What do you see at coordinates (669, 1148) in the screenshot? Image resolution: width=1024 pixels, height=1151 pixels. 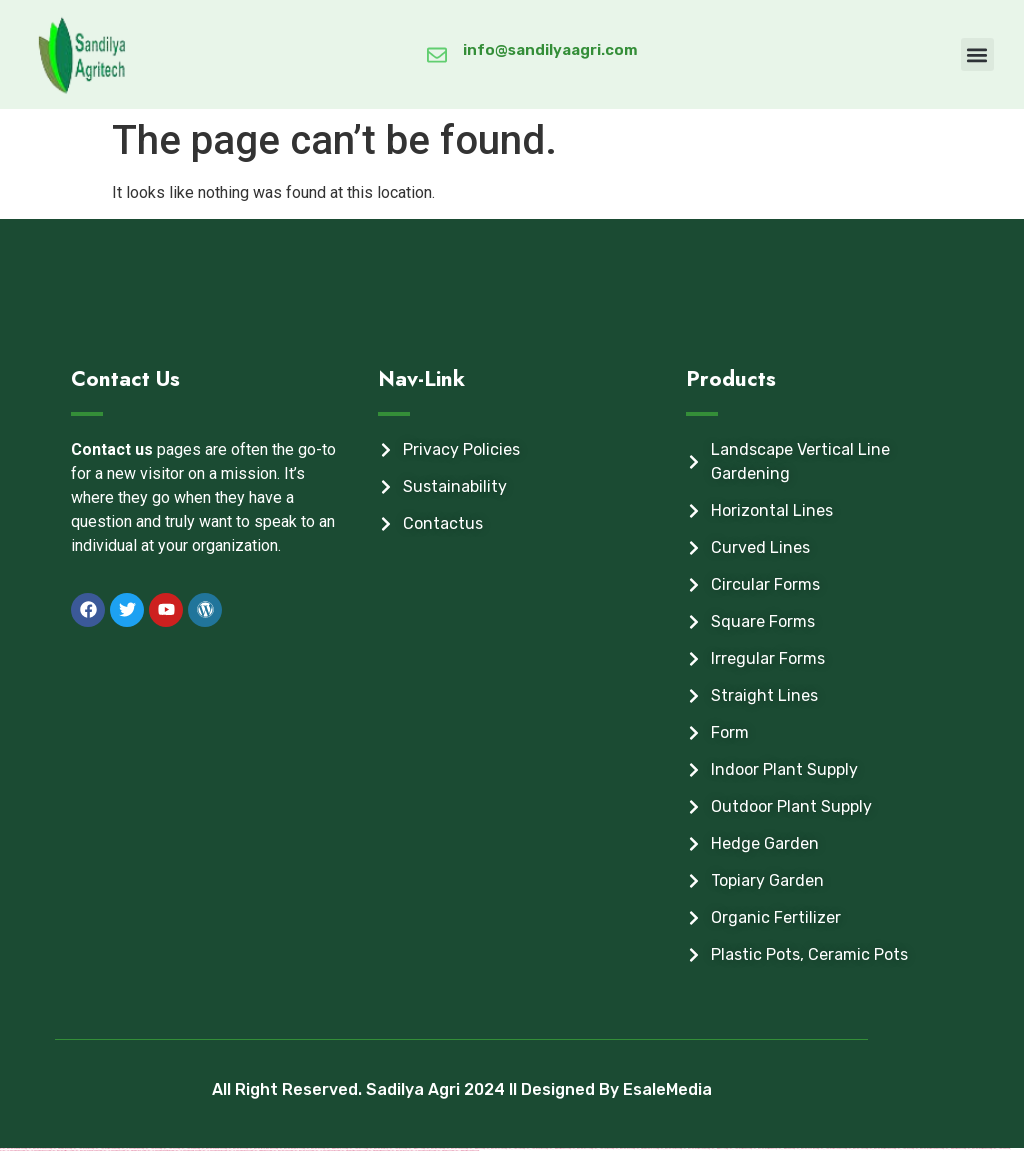 I see `https://mostbetcasinoz.com` at bounding box center [669, 1148].